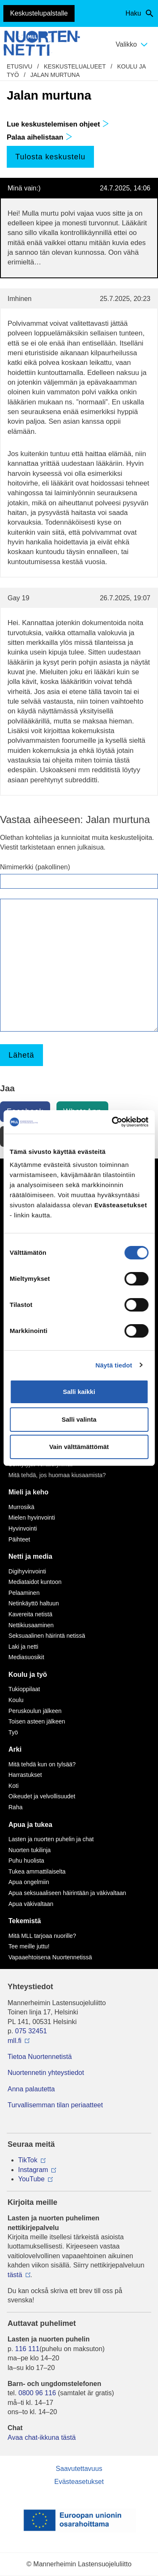  Describe the element at coordinates (25, 1774) in the screenshot. I see `Harrastukset` at that location.